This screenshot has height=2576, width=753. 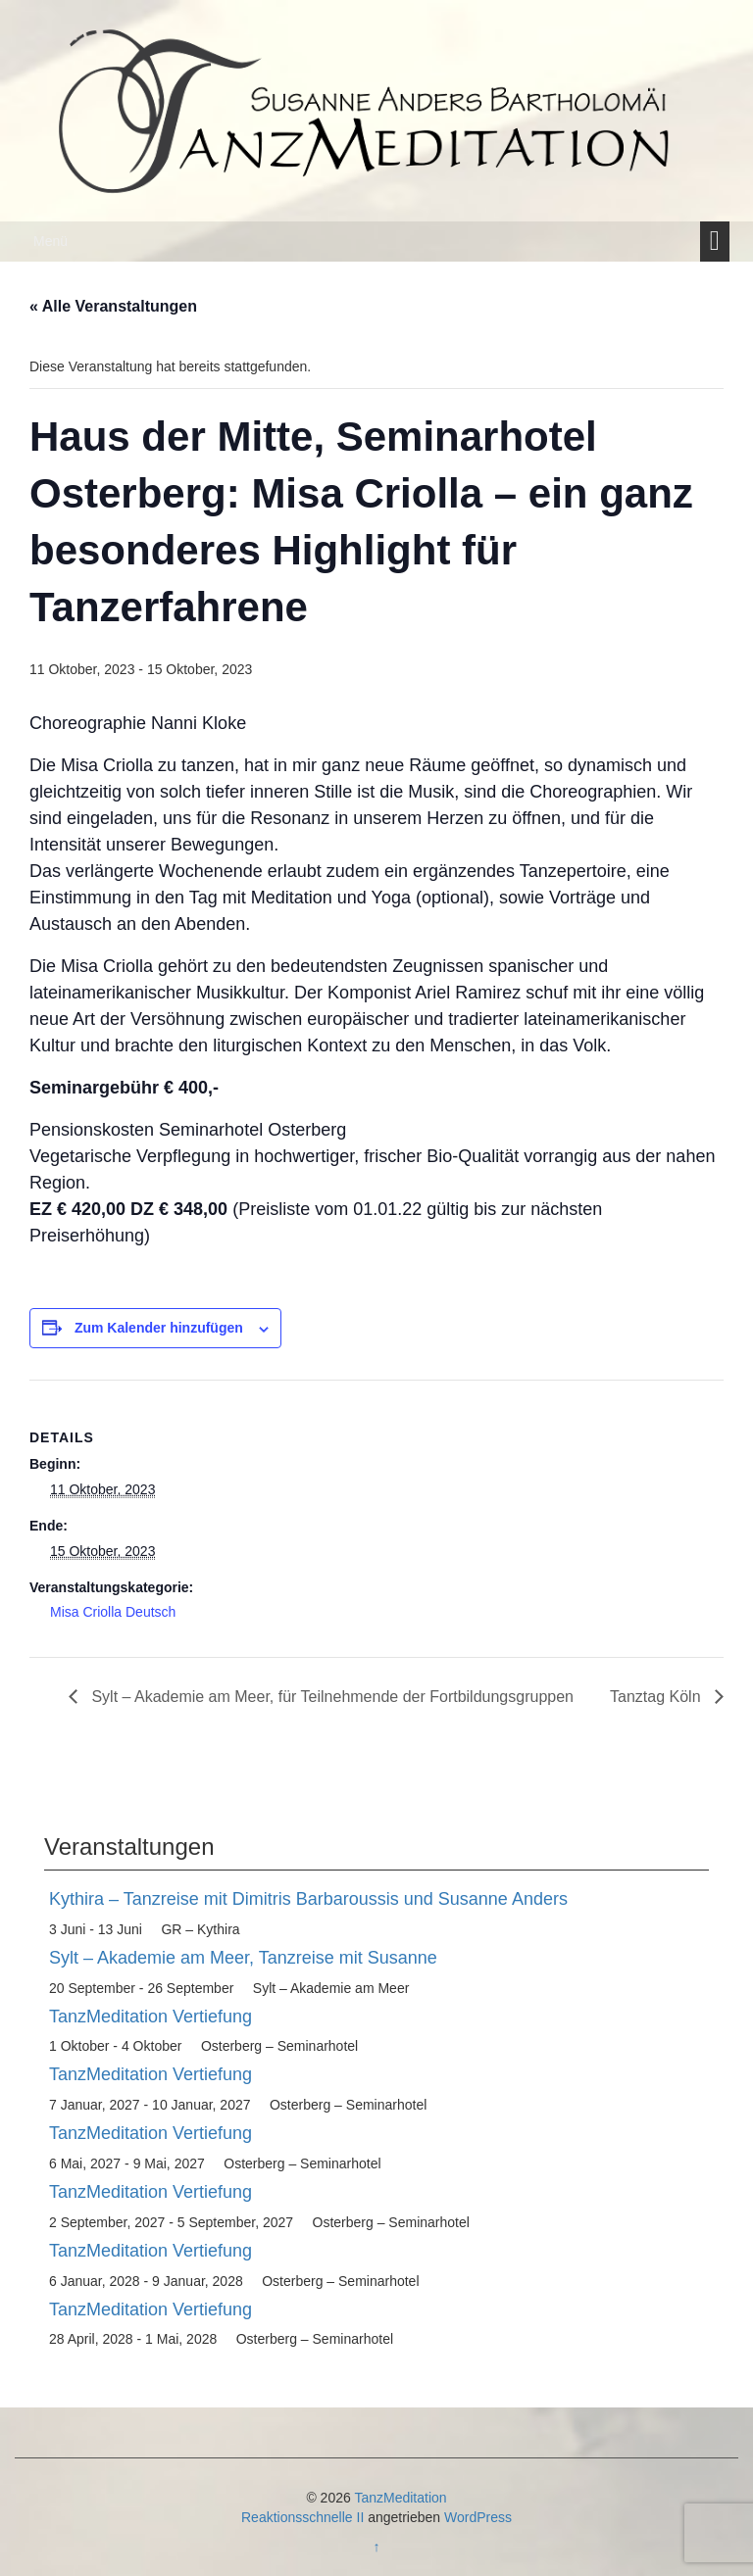 I want to click on « Alle Veranstaltungen, so click(x=113, y=306).